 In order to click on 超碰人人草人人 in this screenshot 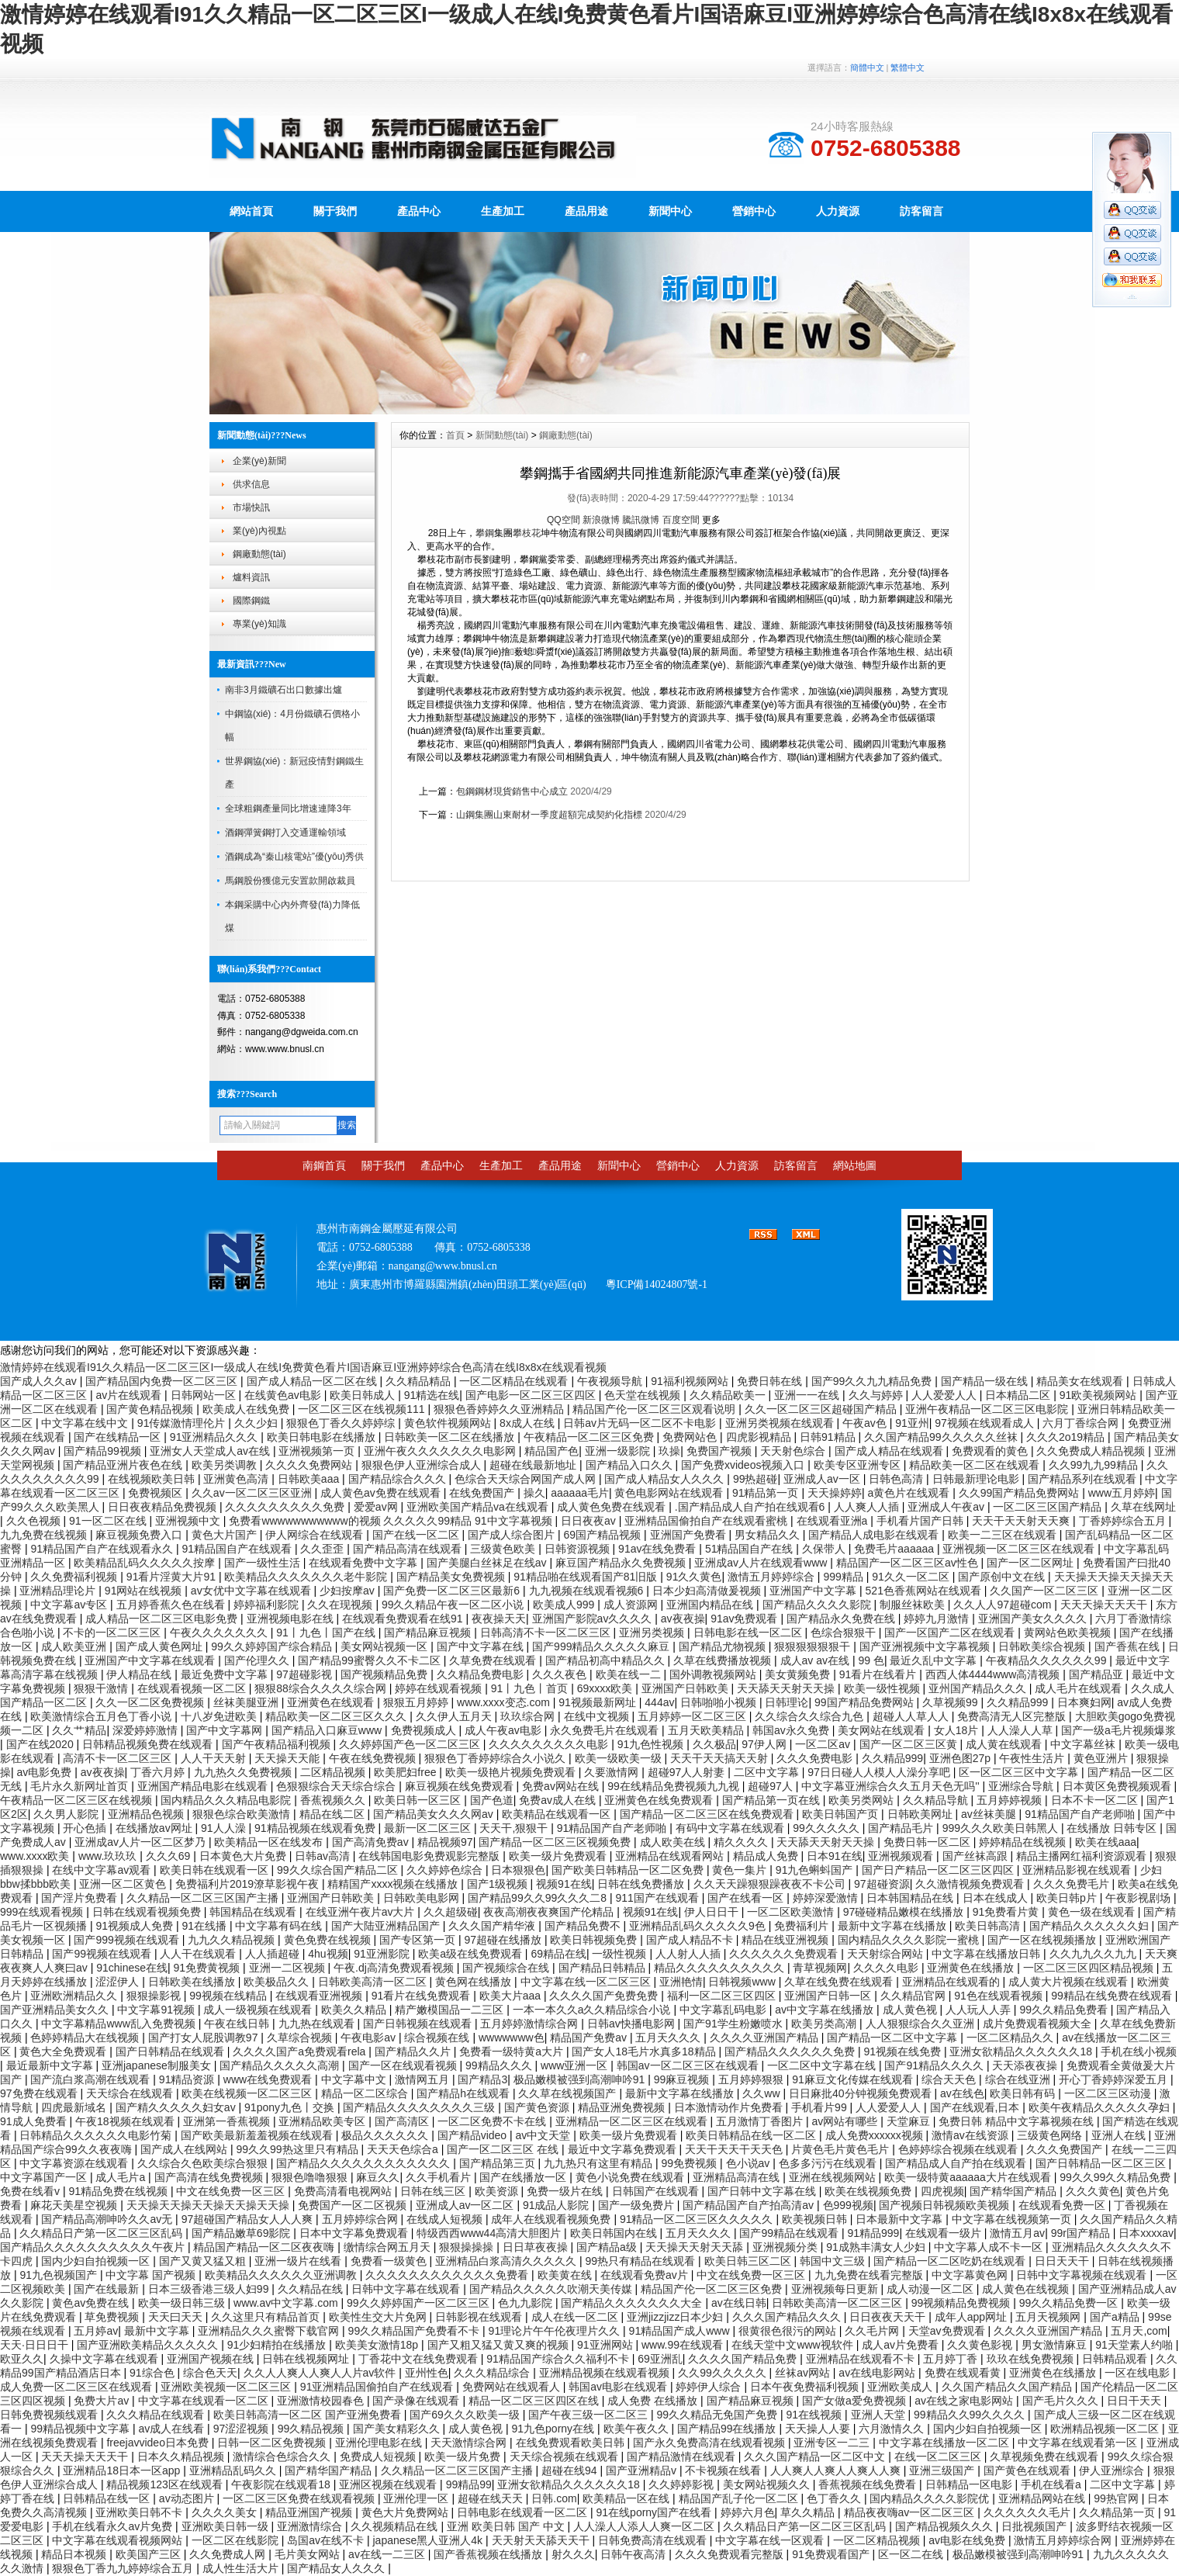, I will do `click(912, 1716)`.